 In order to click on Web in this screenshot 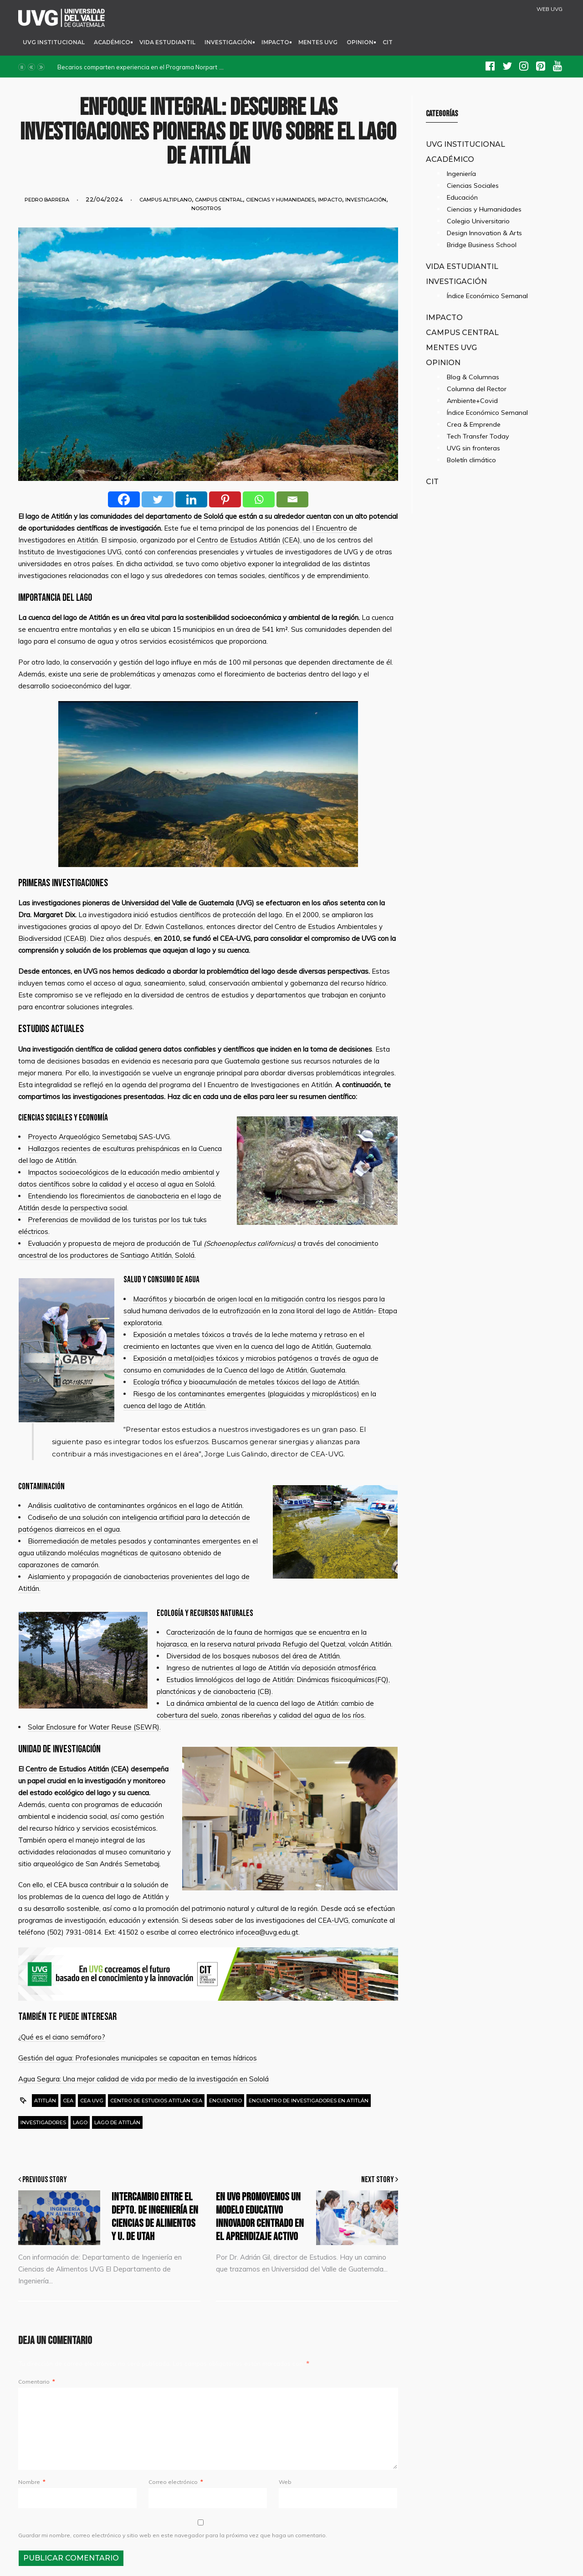, I will do `click(285, 2481)`.